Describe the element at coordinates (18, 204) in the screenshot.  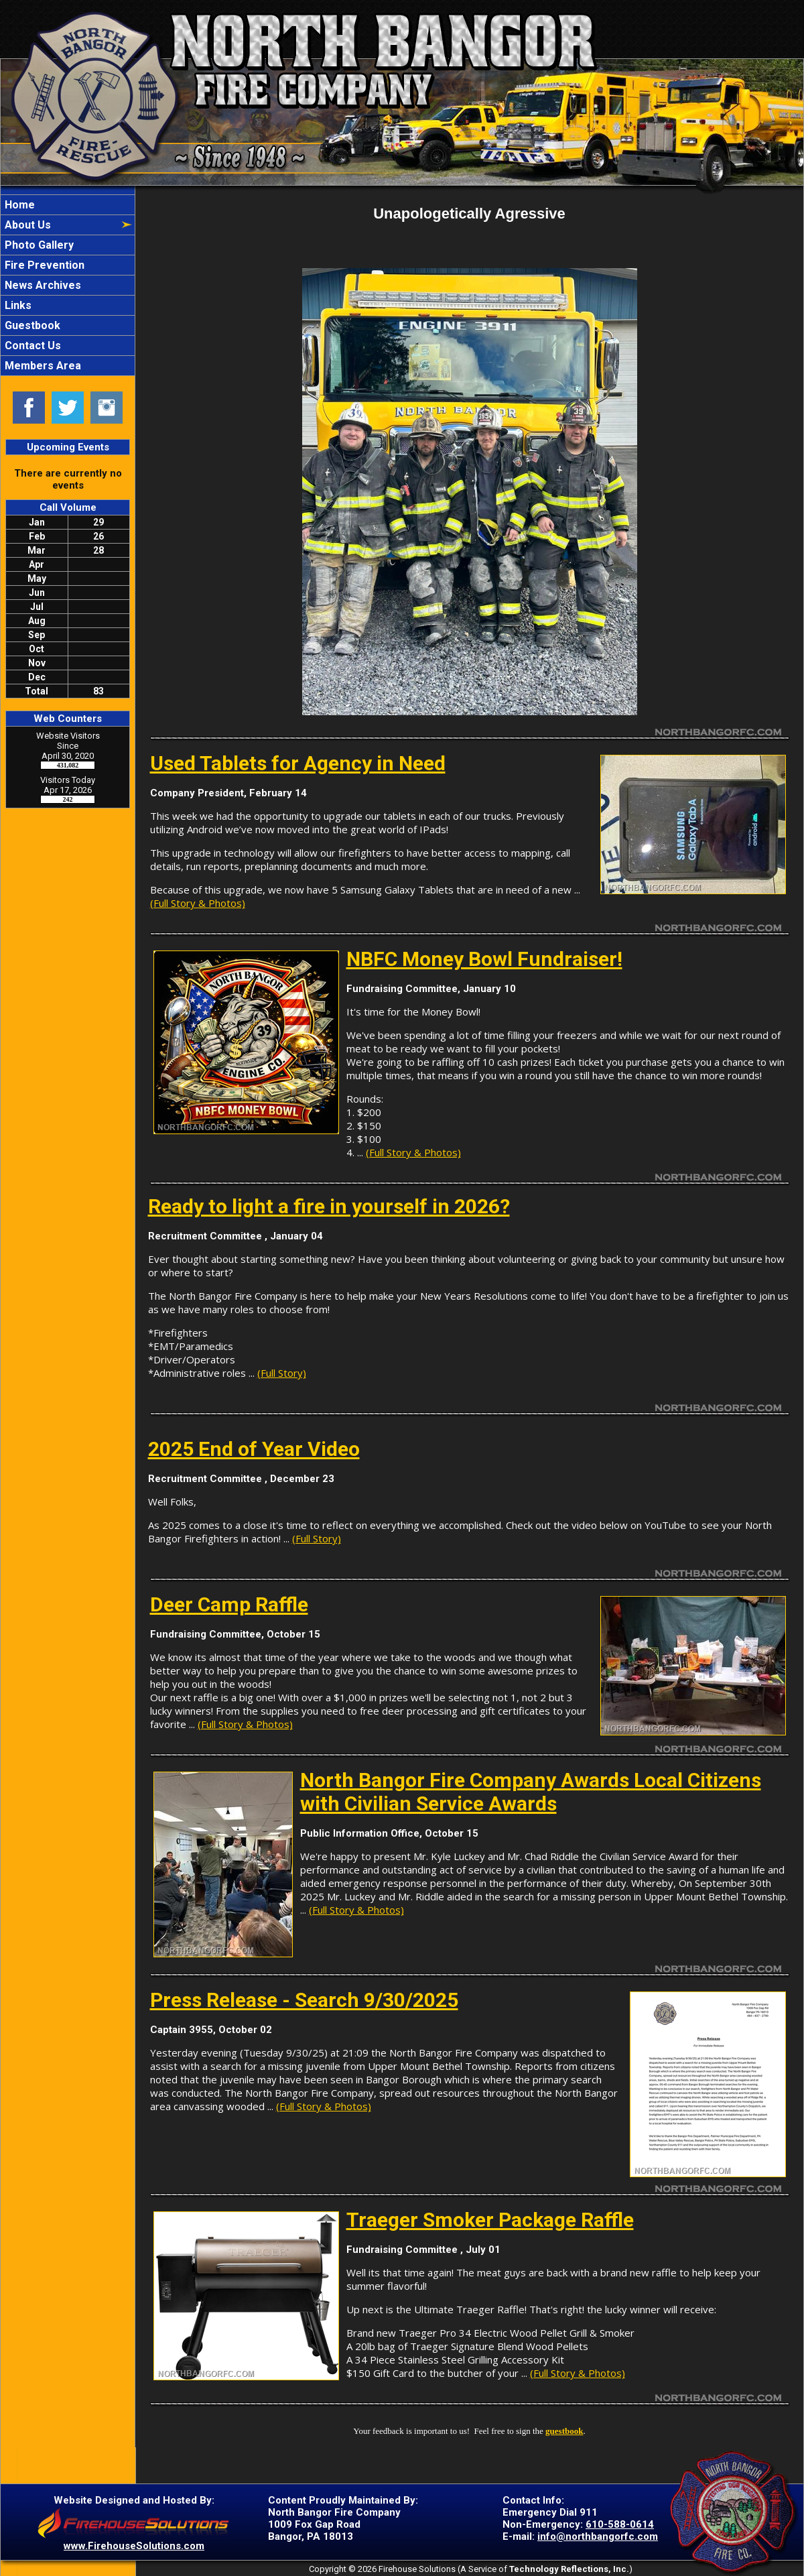
I see `Home` at that location.